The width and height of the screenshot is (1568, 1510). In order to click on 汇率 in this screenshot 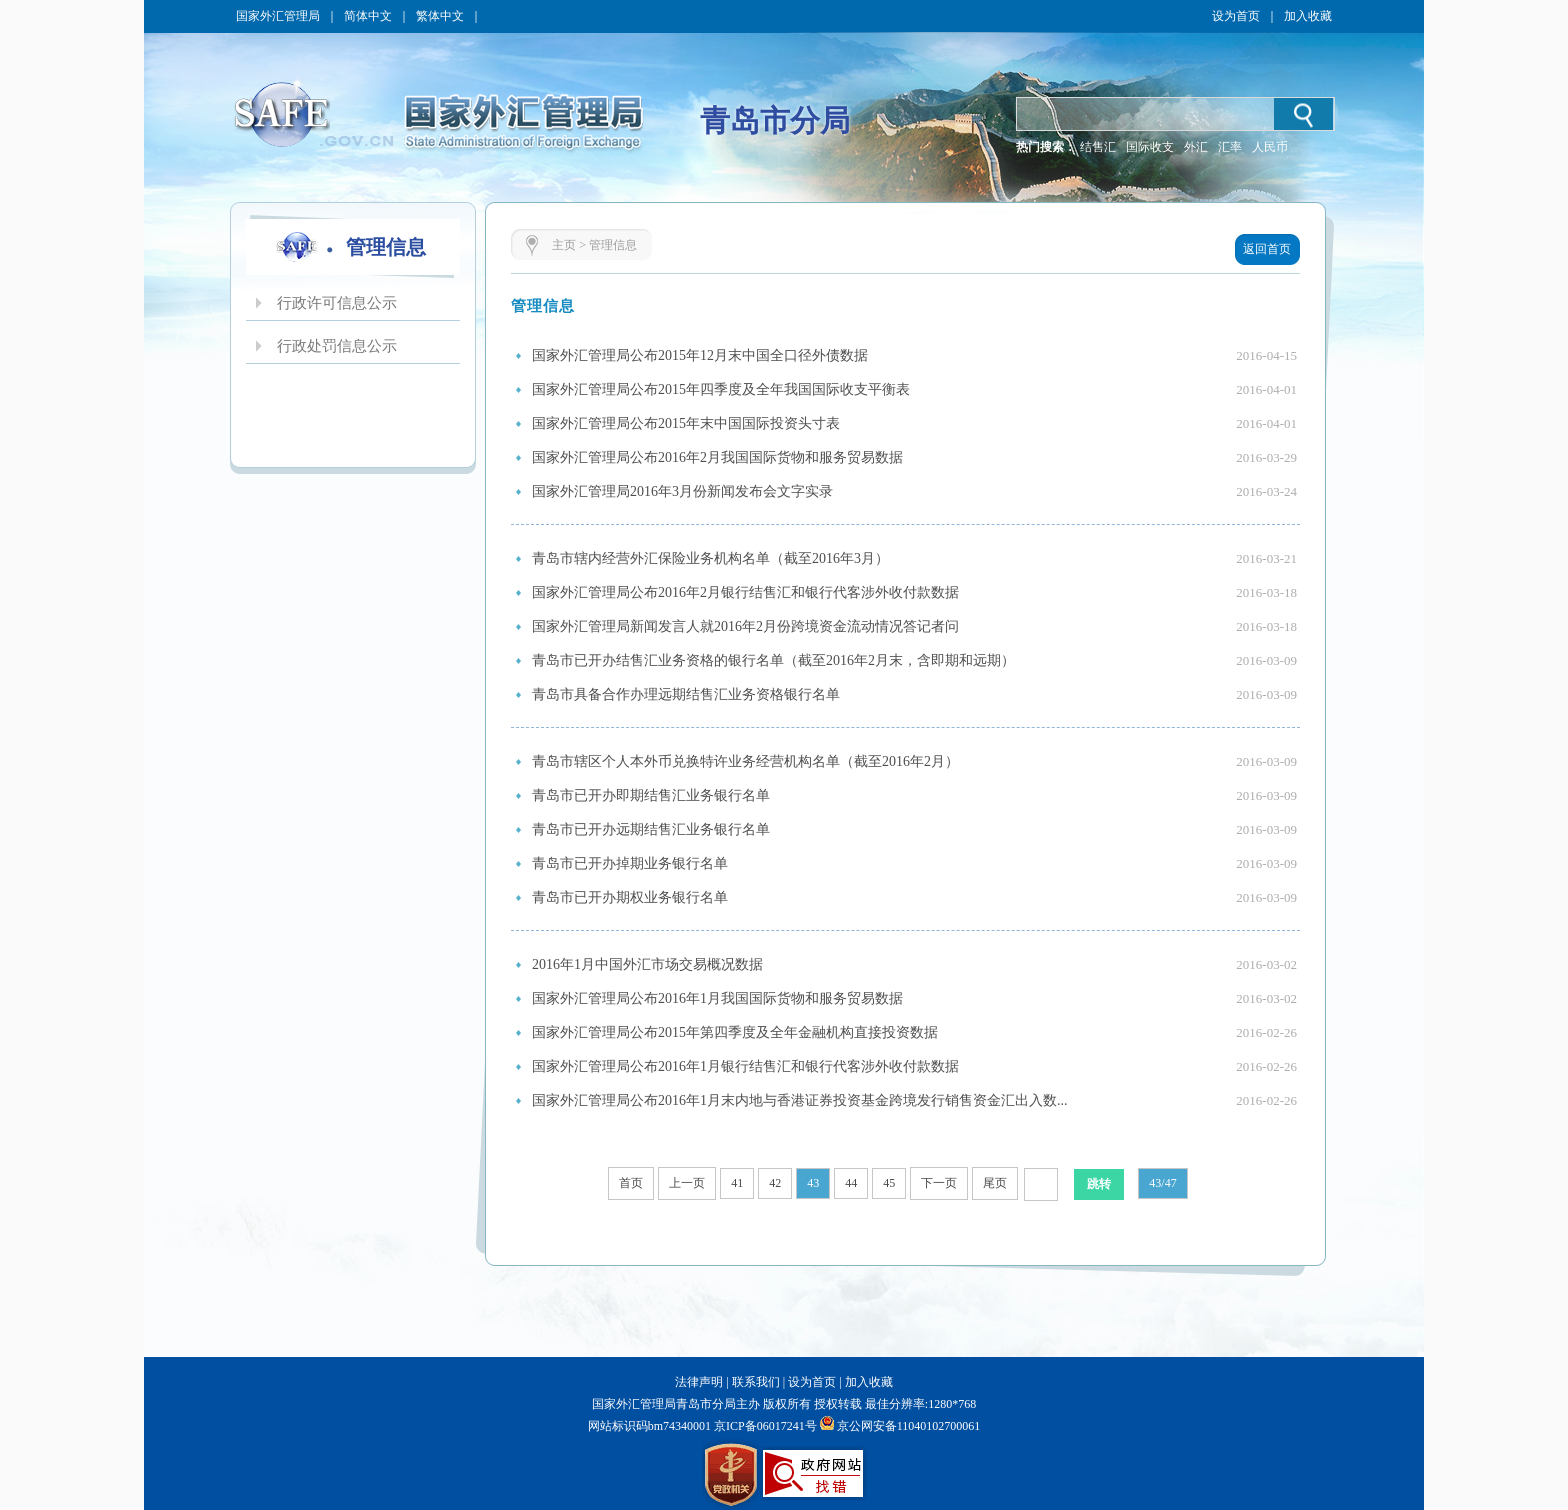, I will do `click(1230, 147)`.